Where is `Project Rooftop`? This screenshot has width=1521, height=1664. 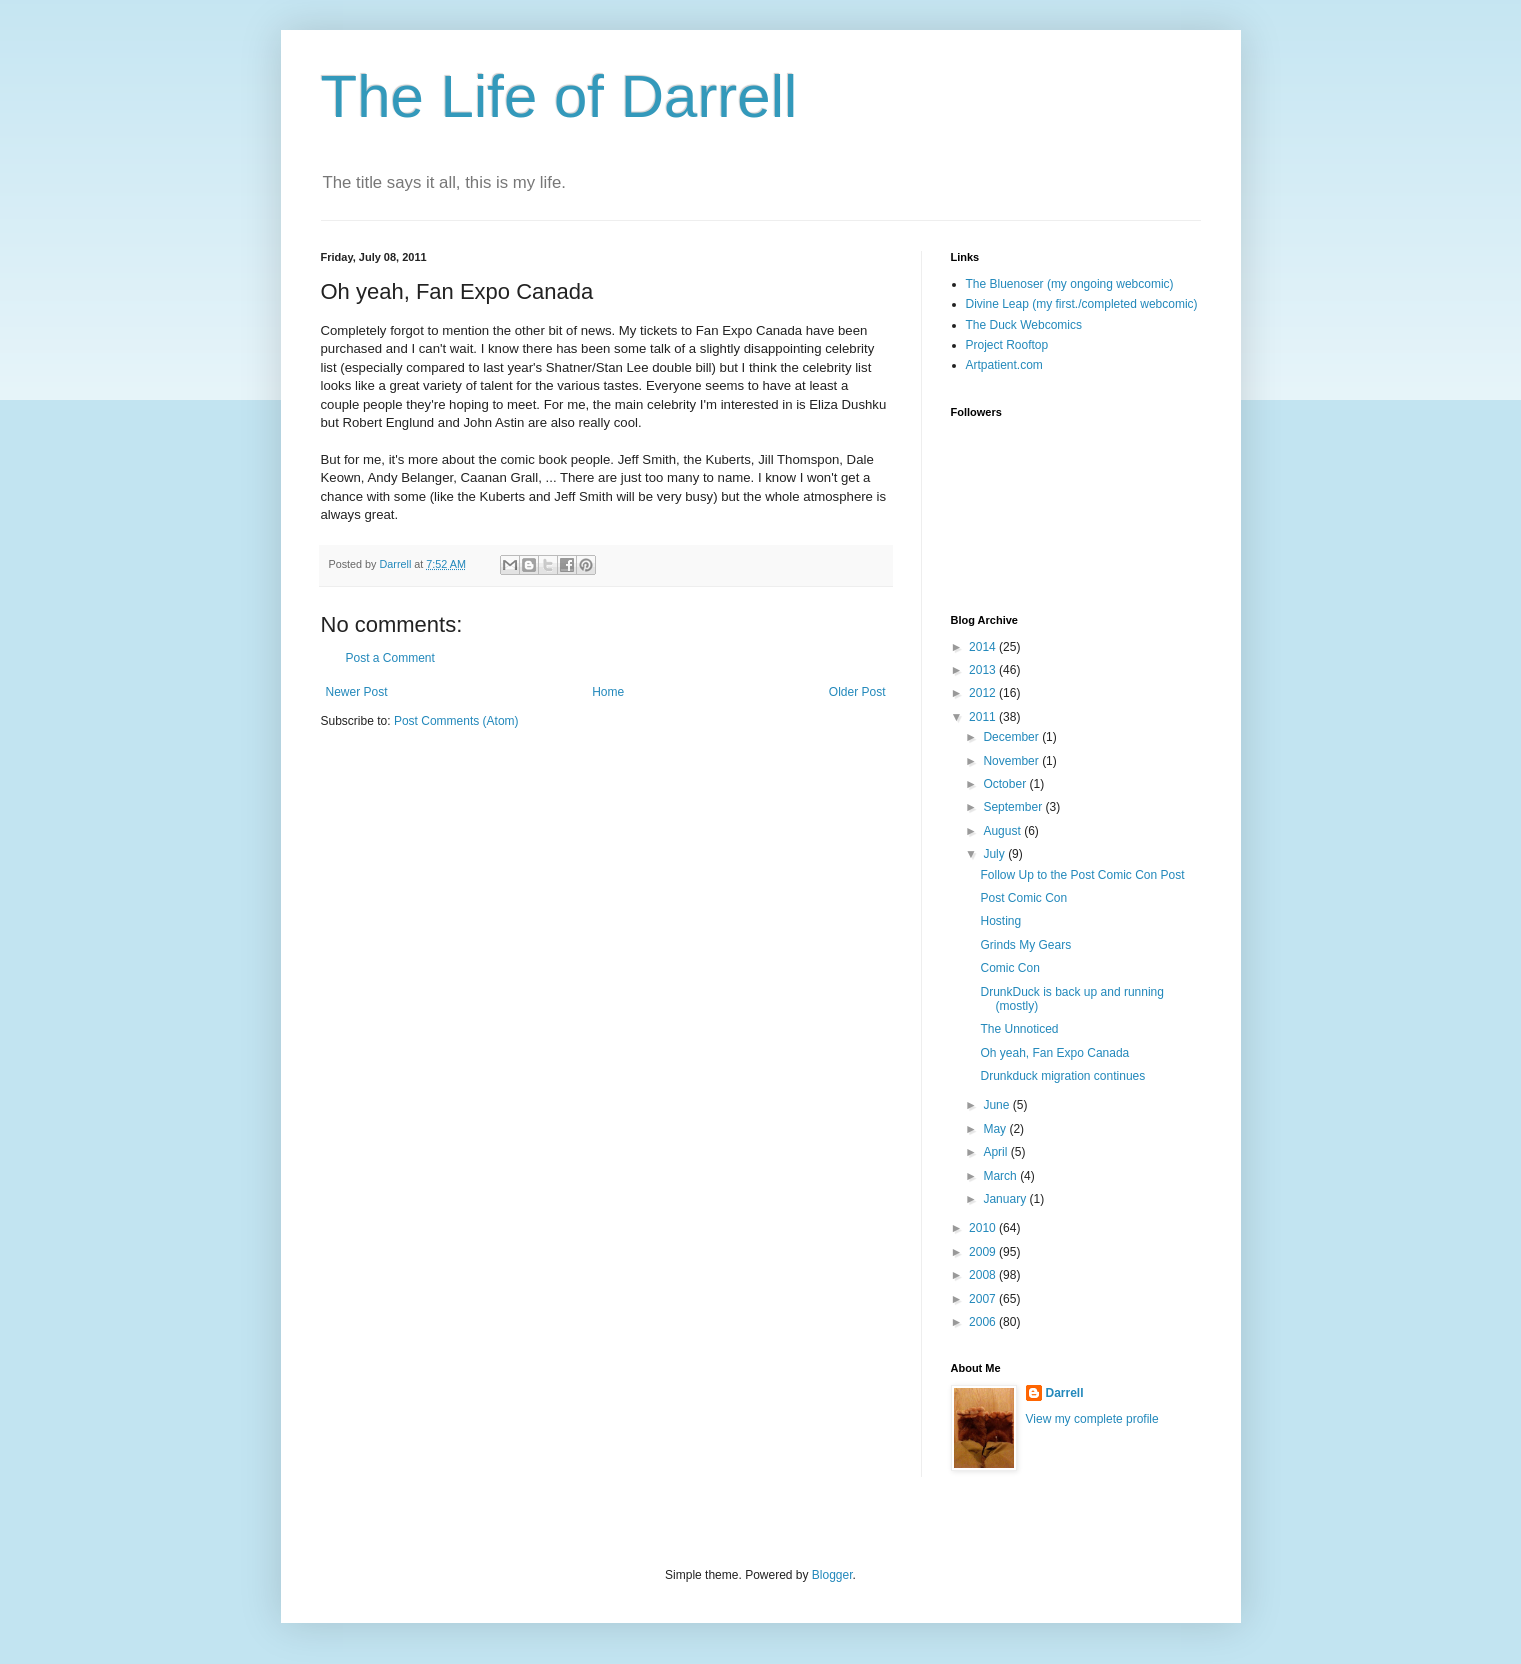 Project Rooftop is located at coordinates (1007, 345).